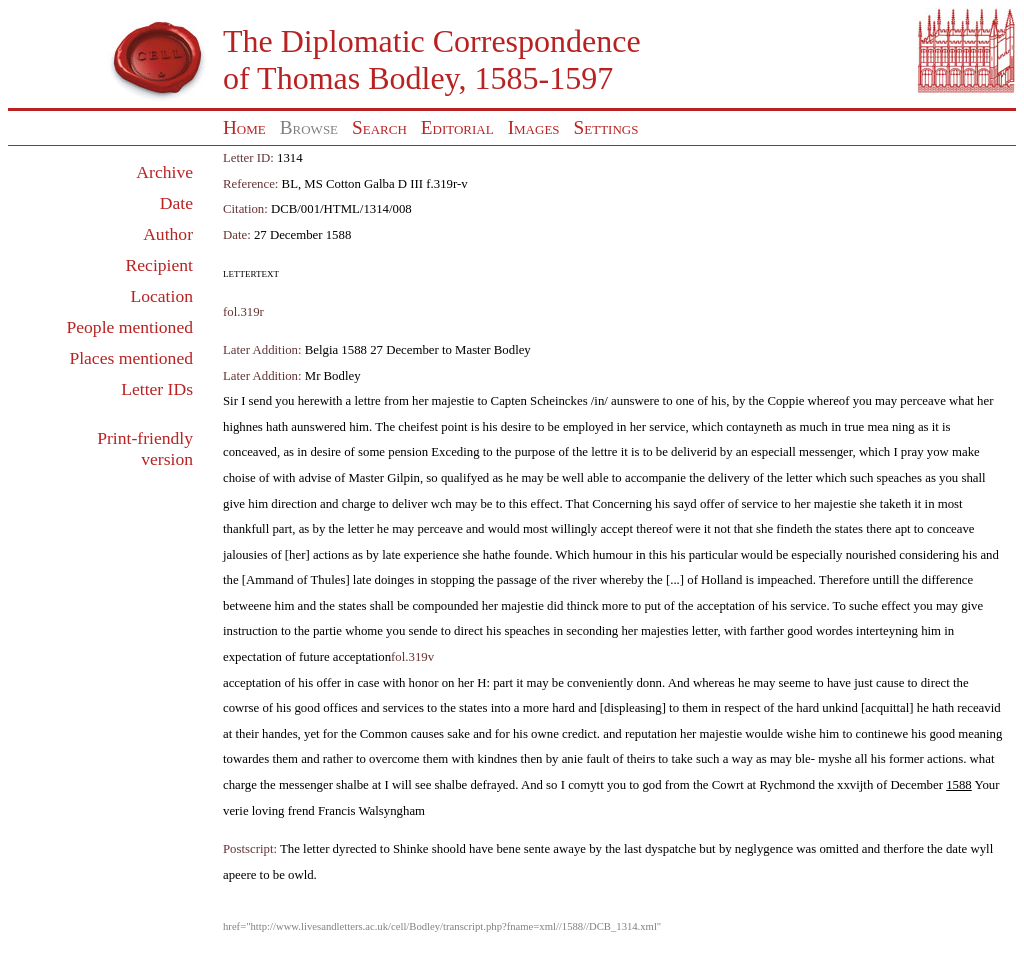  What do you see at coordinates (176, 203) in the screenshot?
I see `Date` at bounding box center [176, 203].